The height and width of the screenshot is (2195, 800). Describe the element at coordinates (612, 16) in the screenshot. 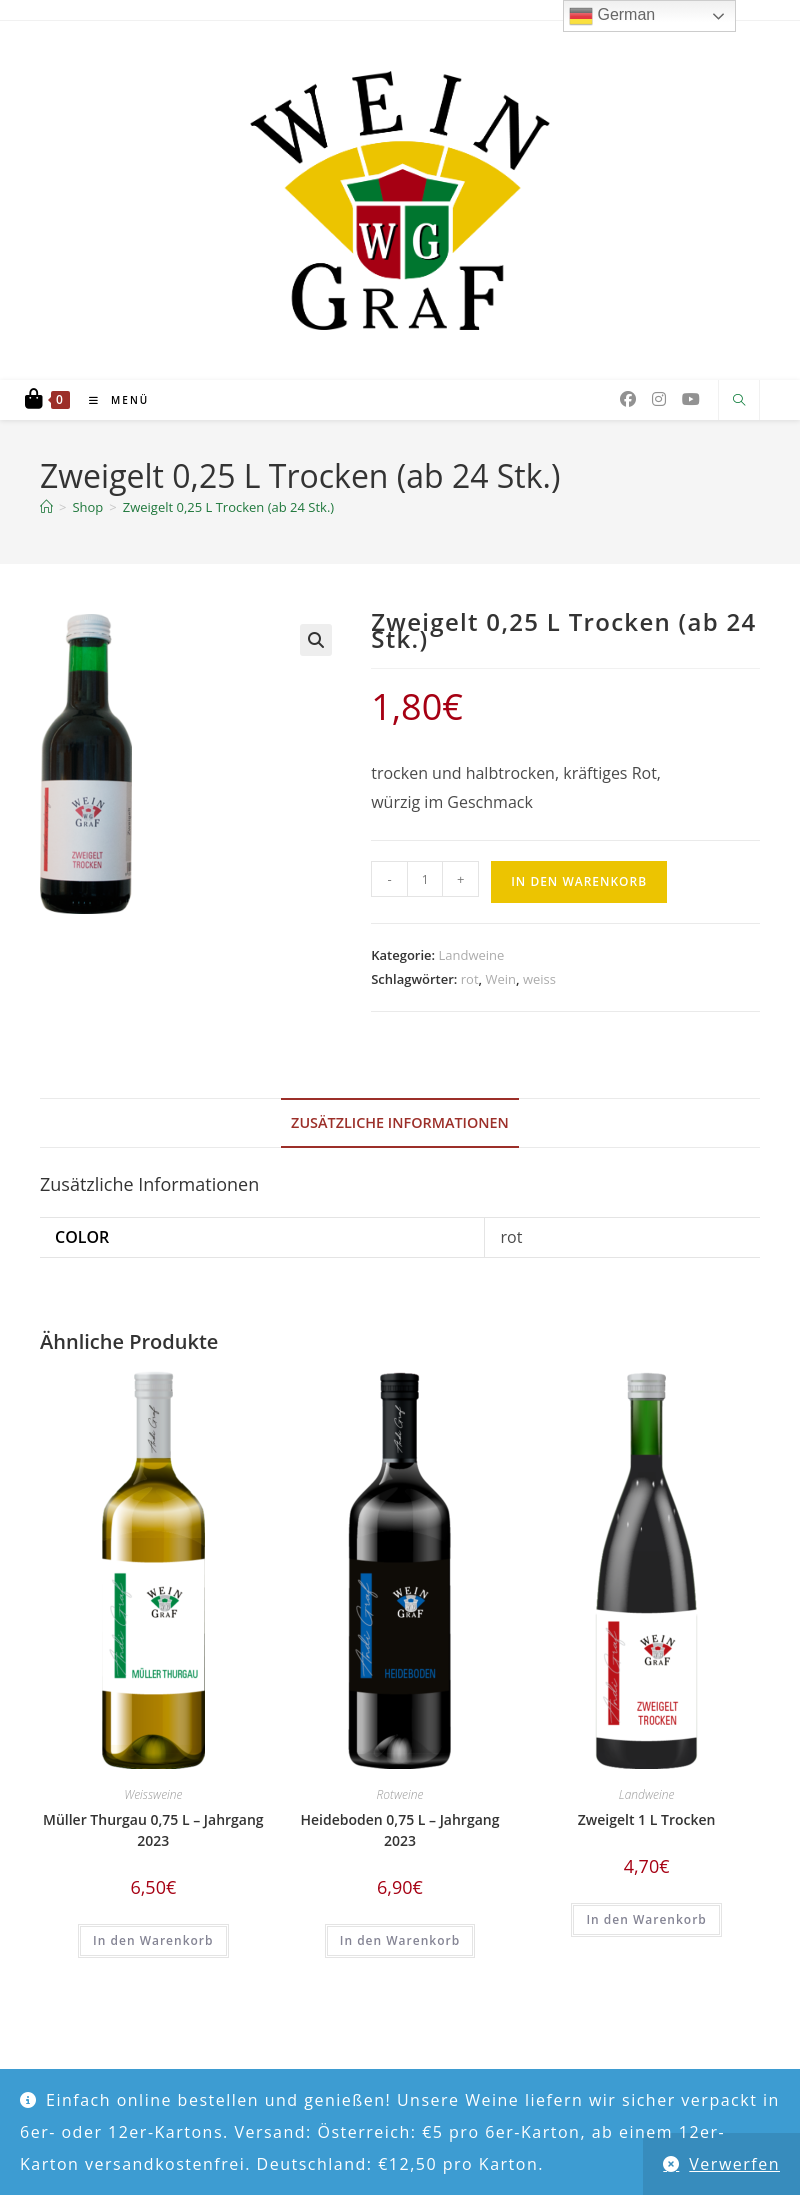

I see `German` at that location.